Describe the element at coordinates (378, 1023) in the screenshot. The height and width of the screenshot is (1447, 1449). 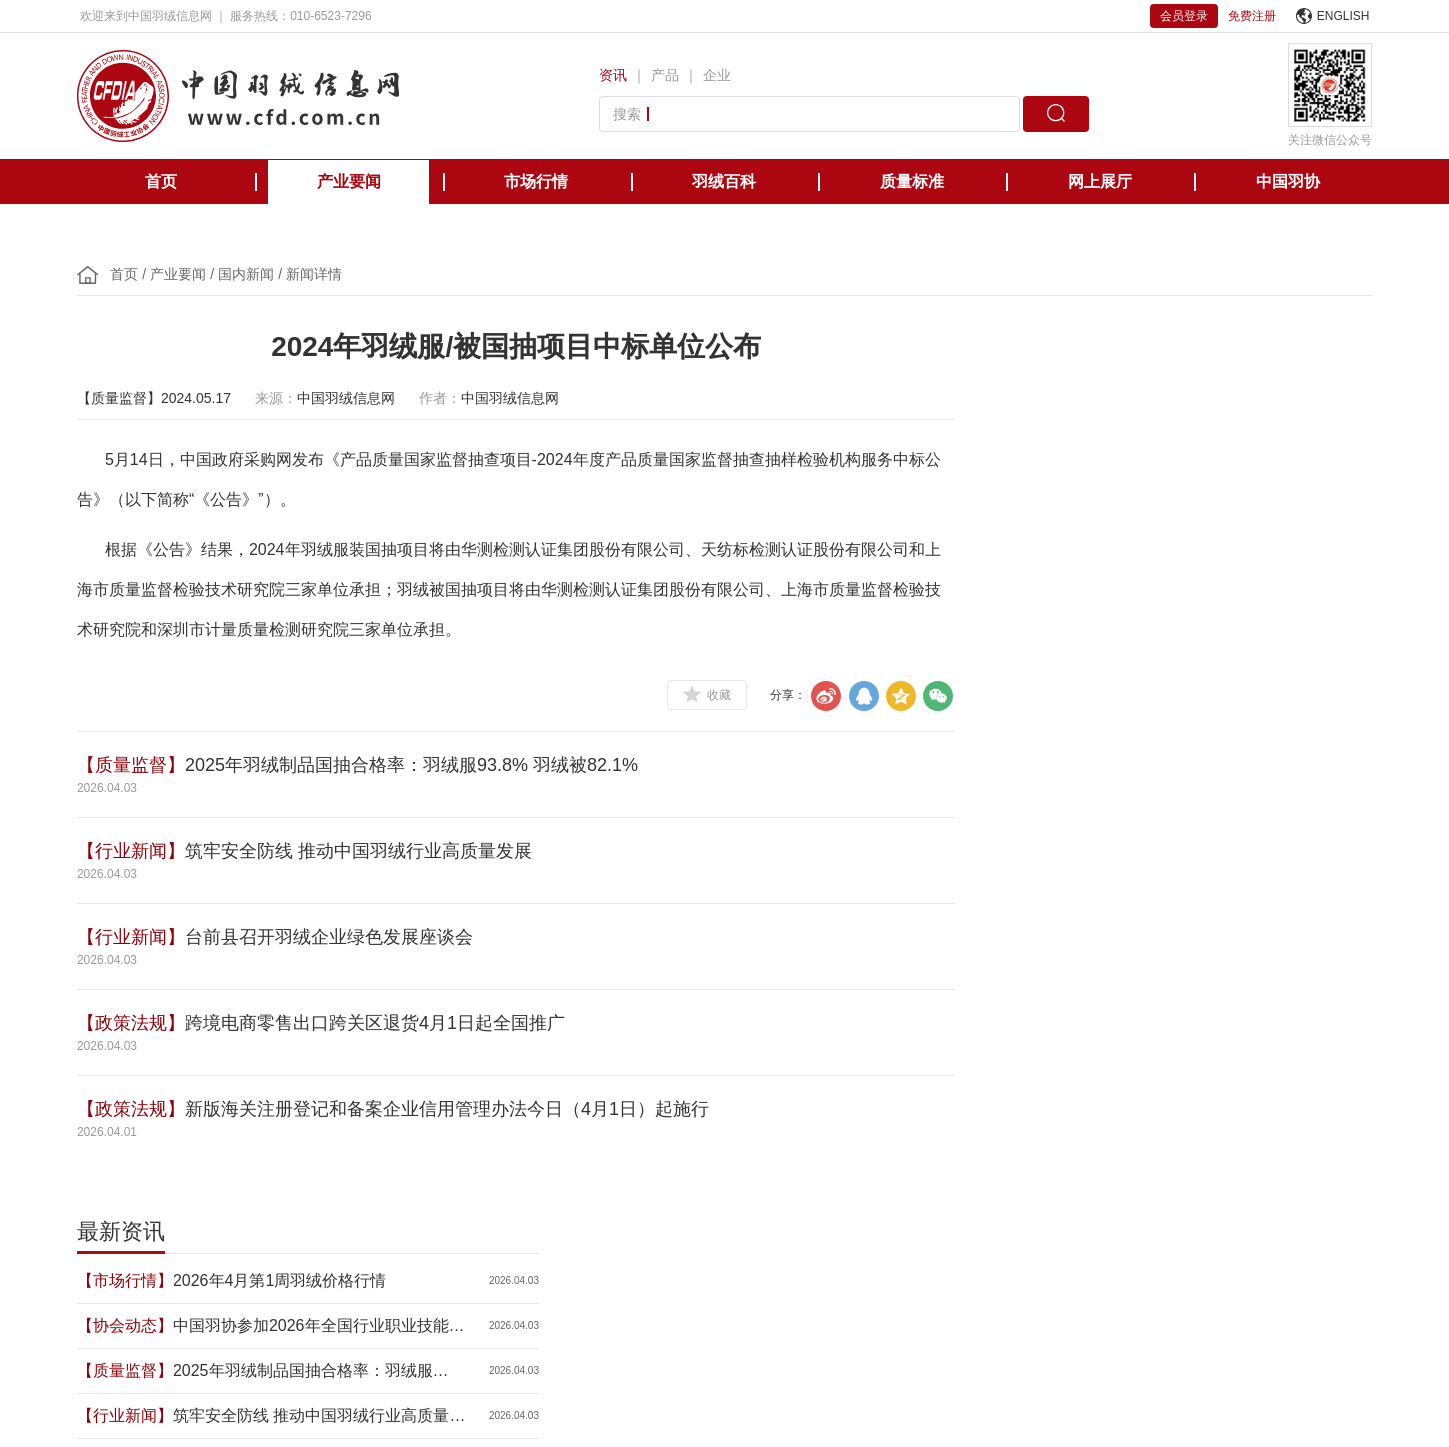
I see `跨境电商零售出口跨关区退货4月1日起全国推广` at that location.